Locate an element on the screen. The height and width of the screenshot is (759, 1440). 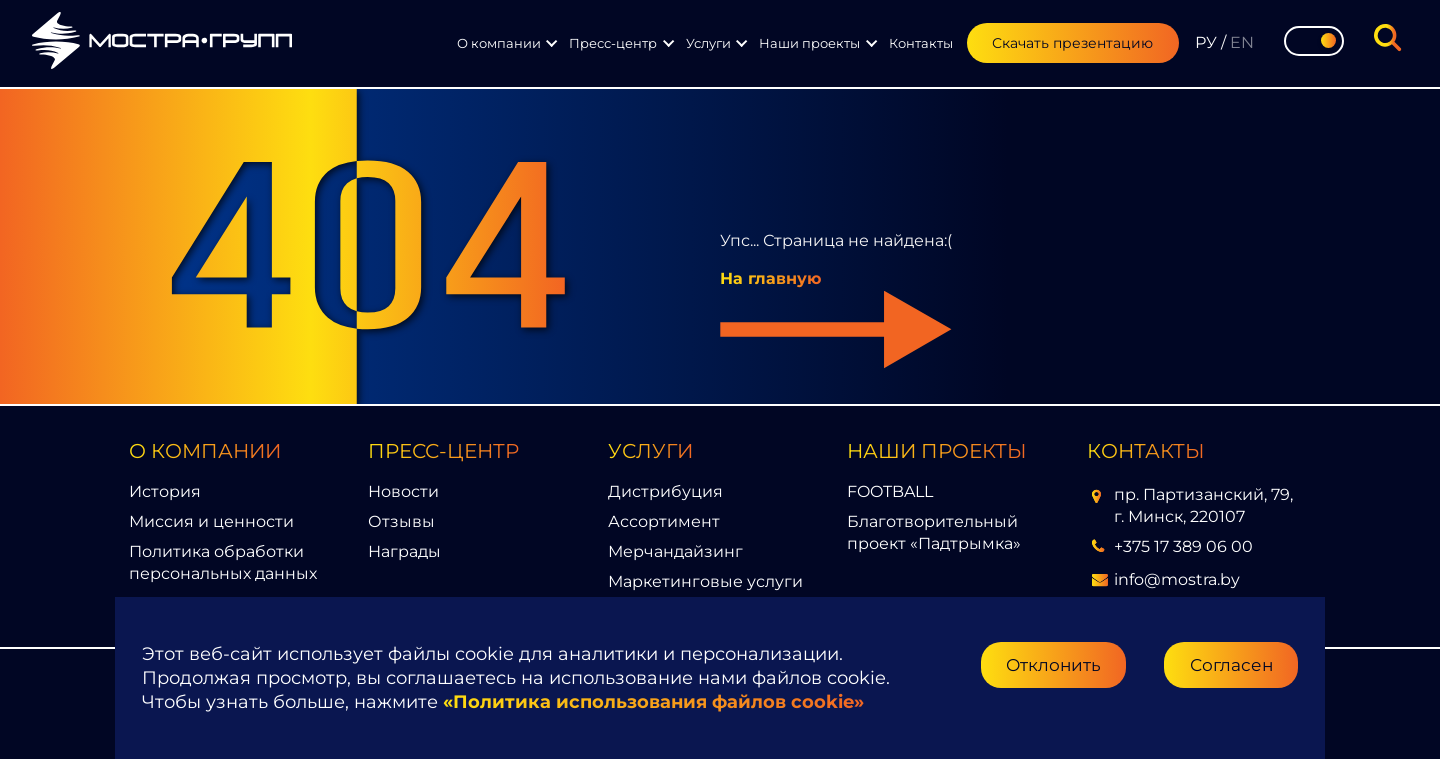
Услуги is located at coordinates (708, 43).